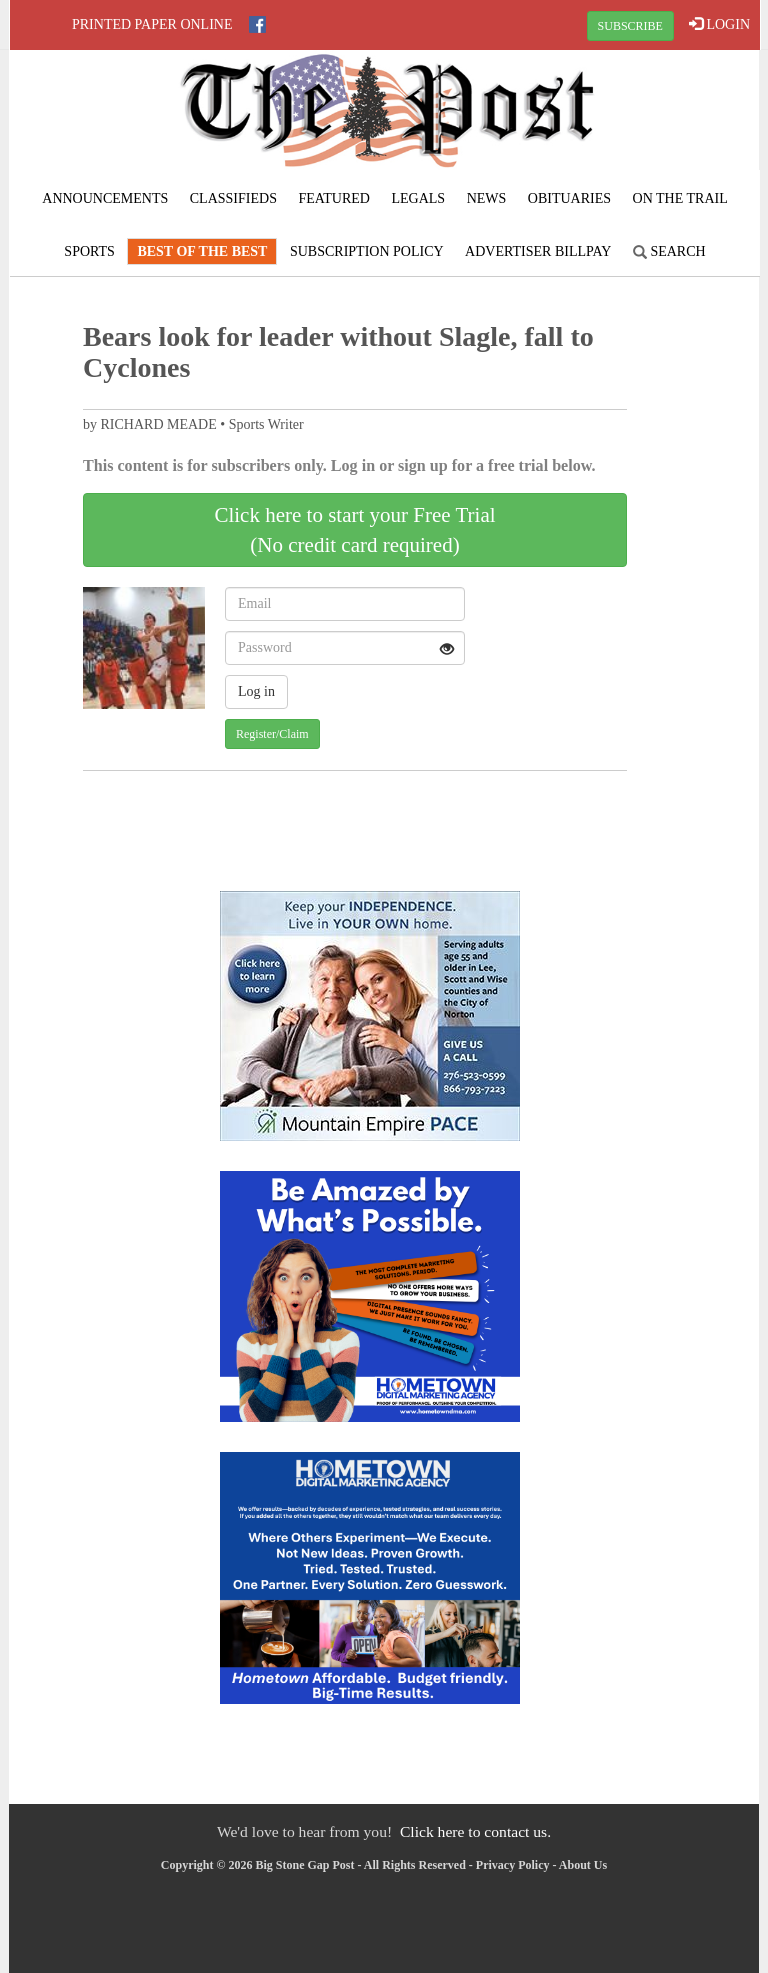 This screenshot has height=1973, width=768. What do you see at coordinates (334, 198) in the screenshot?
I see `Featured` at bounding box center [334, 198].